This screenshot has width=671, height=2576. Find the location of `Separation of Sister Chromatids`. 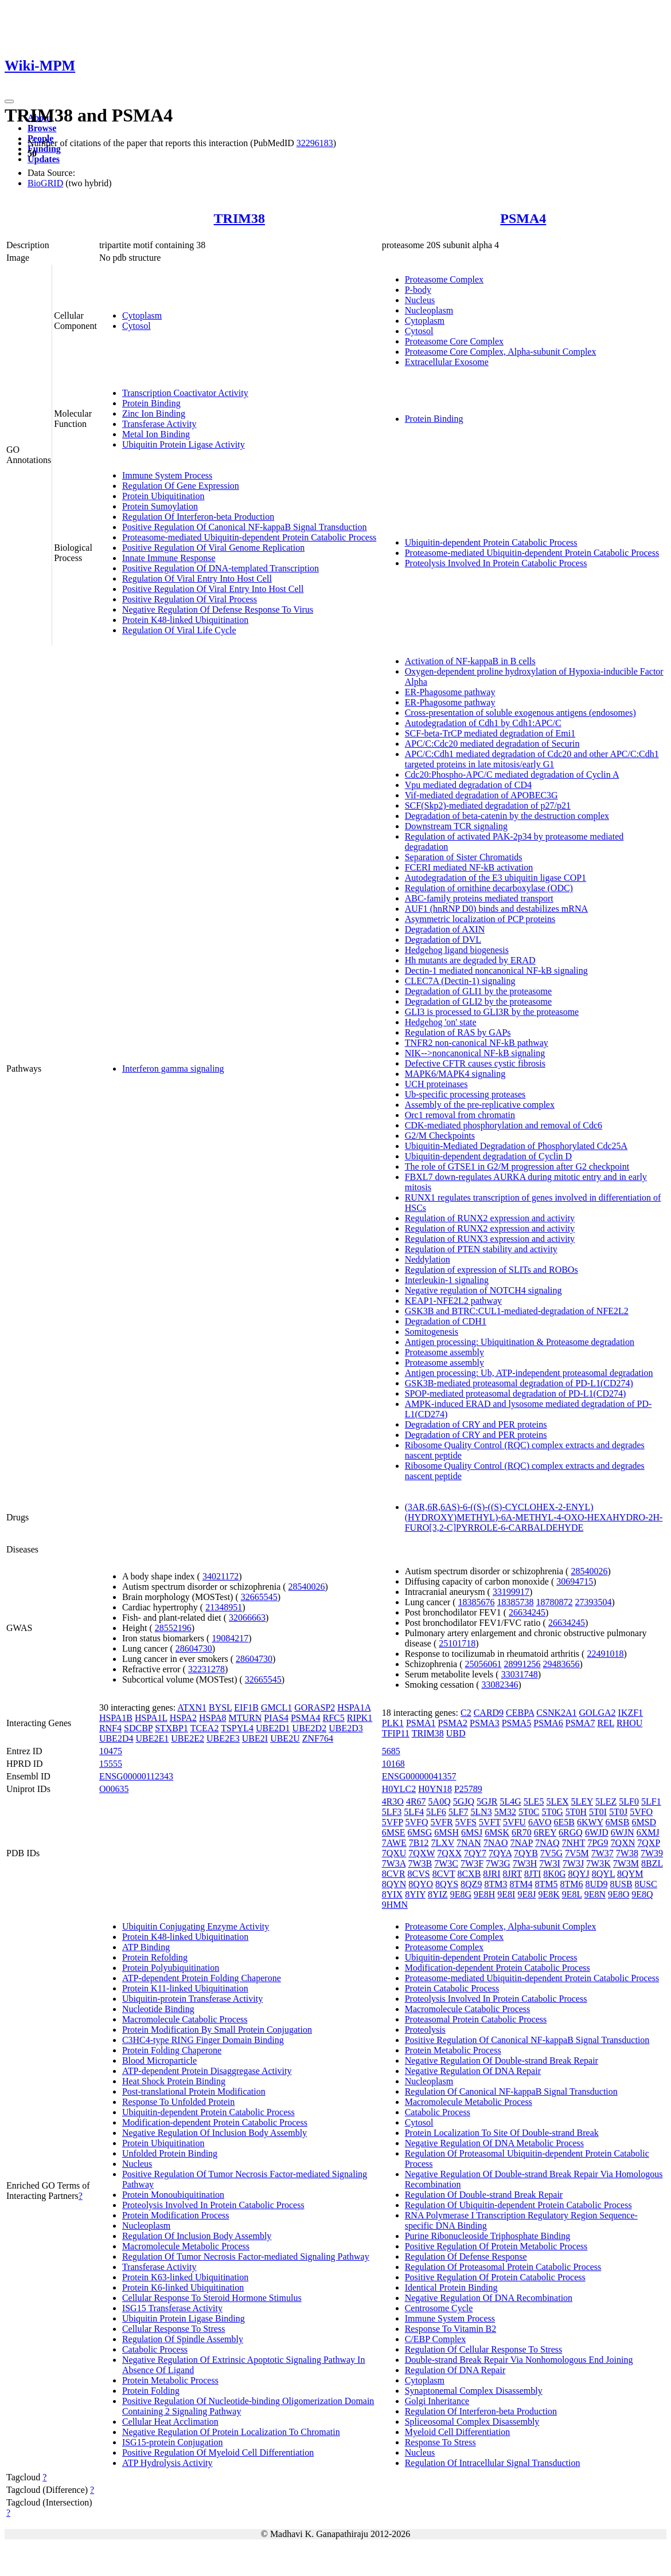

Separation of Sister Chromatids is located at coordinates (463, 857).